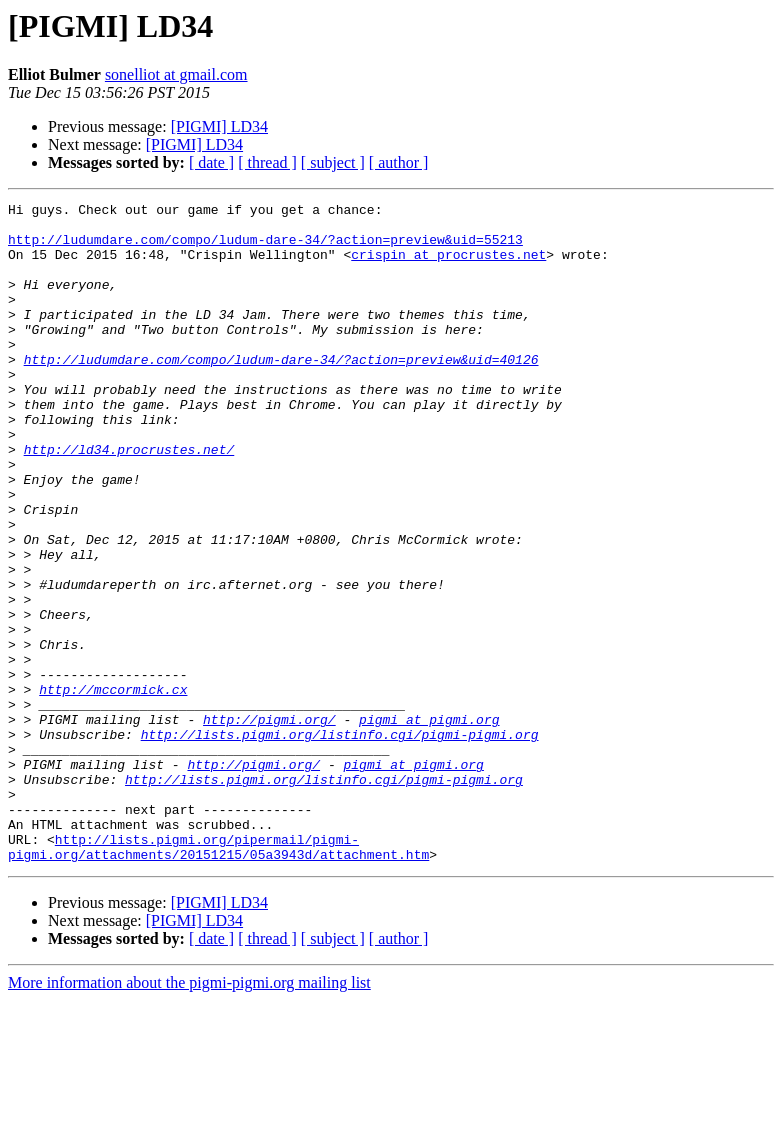 Image resolution: width=782 pixels, height=1132 pixels. Describe the element at coordinates (129, 500) in the screenshot. I see `http://ld34.procrustes.net/` at that location.